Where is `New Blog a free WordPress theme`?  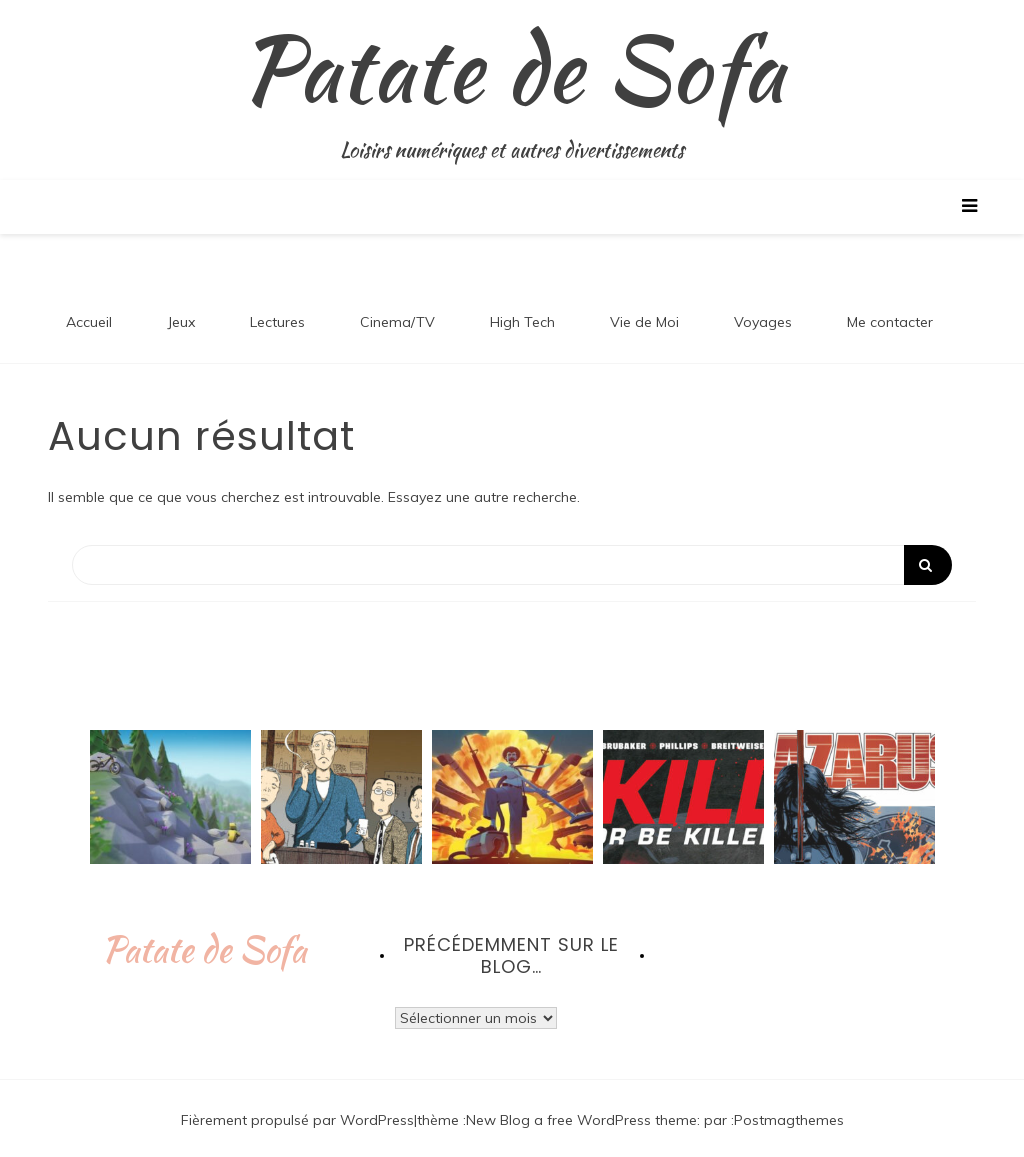
New Blog a free WordPress theme is located at coordinates (581, 1120).